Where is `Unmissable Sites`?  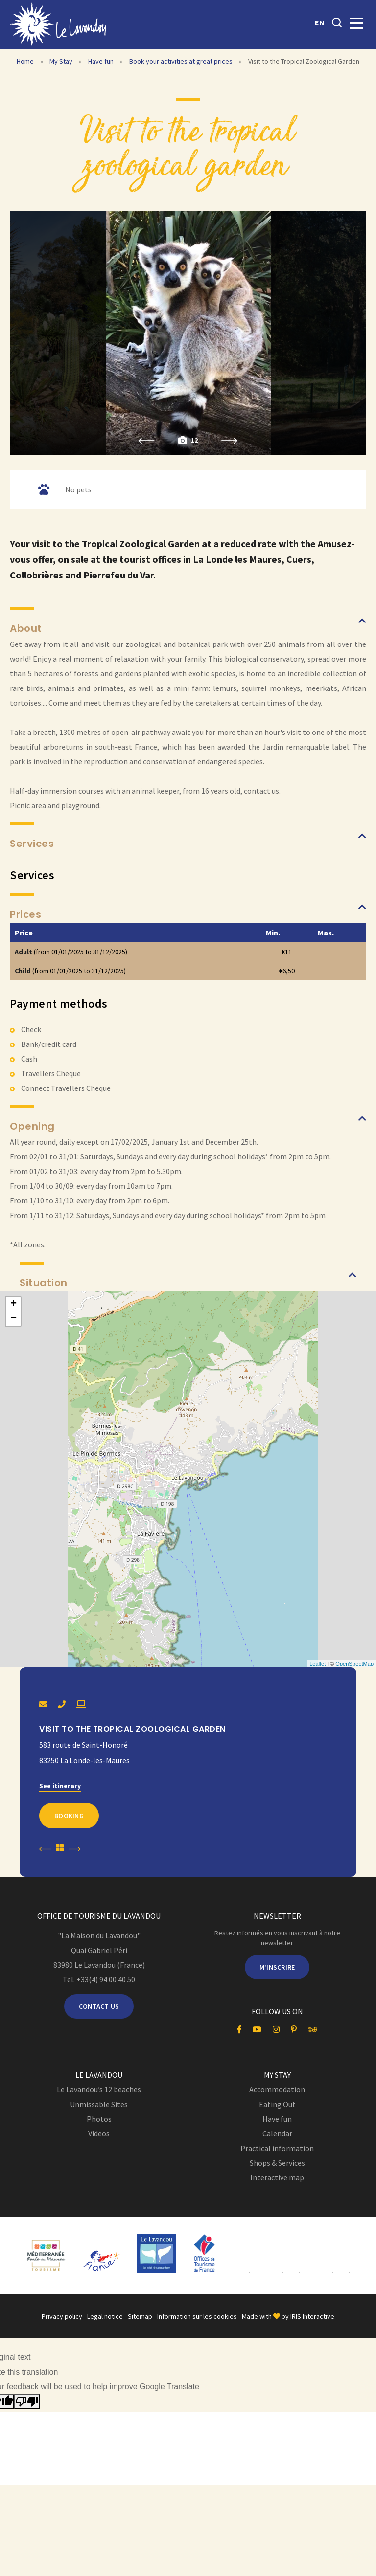
Unmissable Sites is located at coordinates (99, 2104).